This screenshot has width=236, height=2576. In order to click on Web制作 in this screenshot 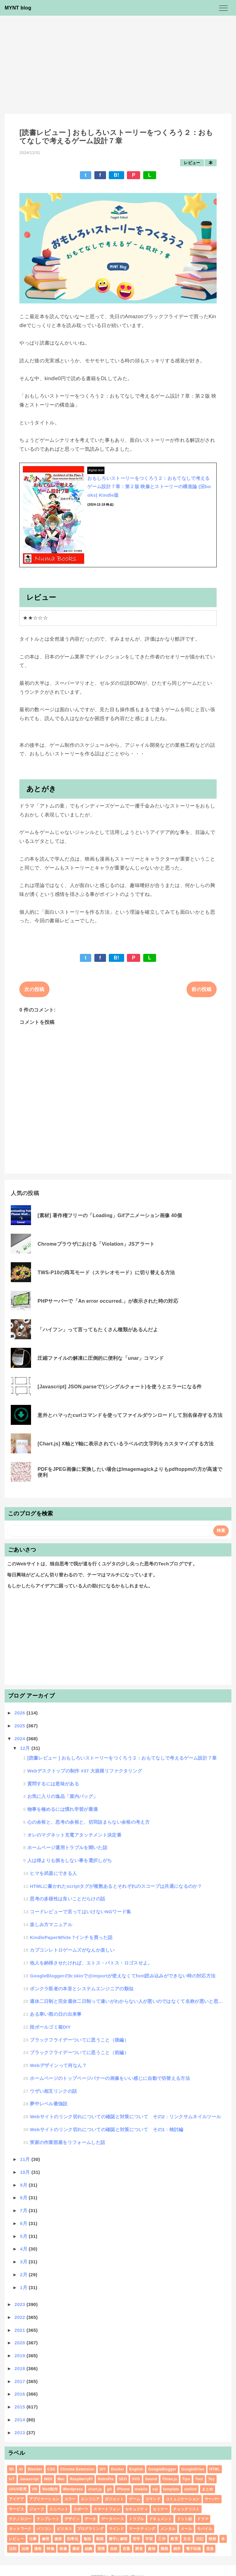, I will do `click(50, 2489)`.